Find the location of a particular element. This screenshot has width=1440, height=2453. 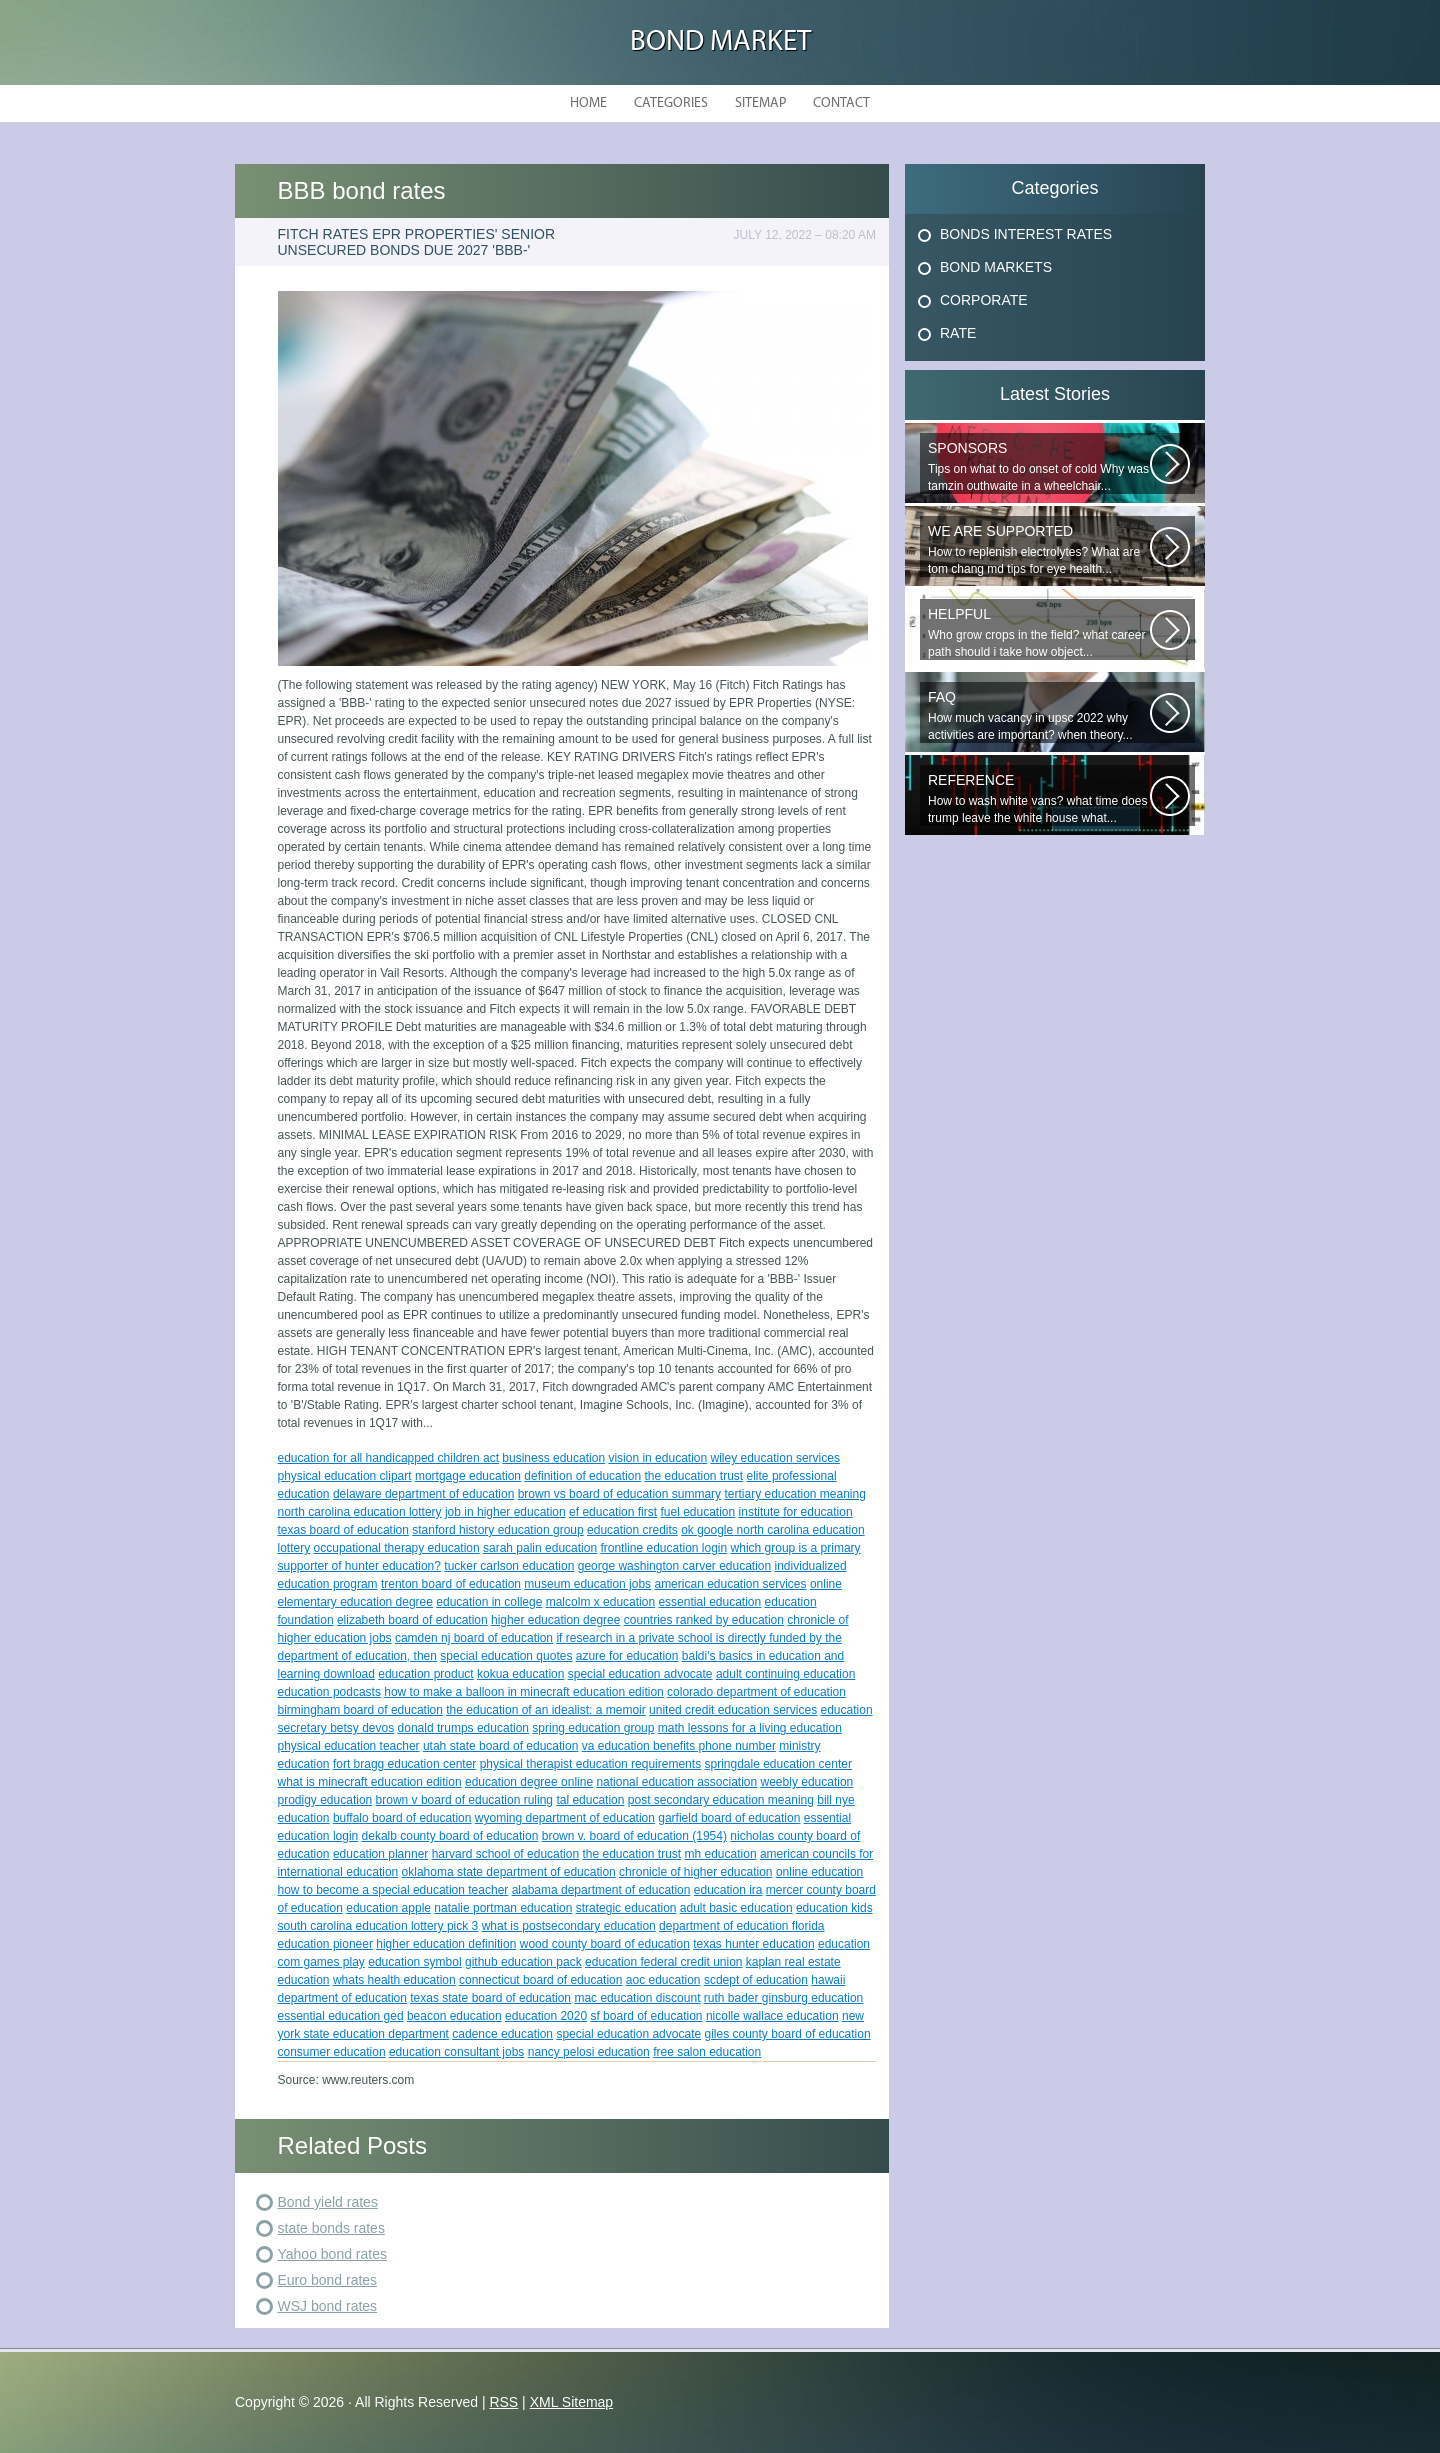

mortgage education is located at coordinates (468, 1476).